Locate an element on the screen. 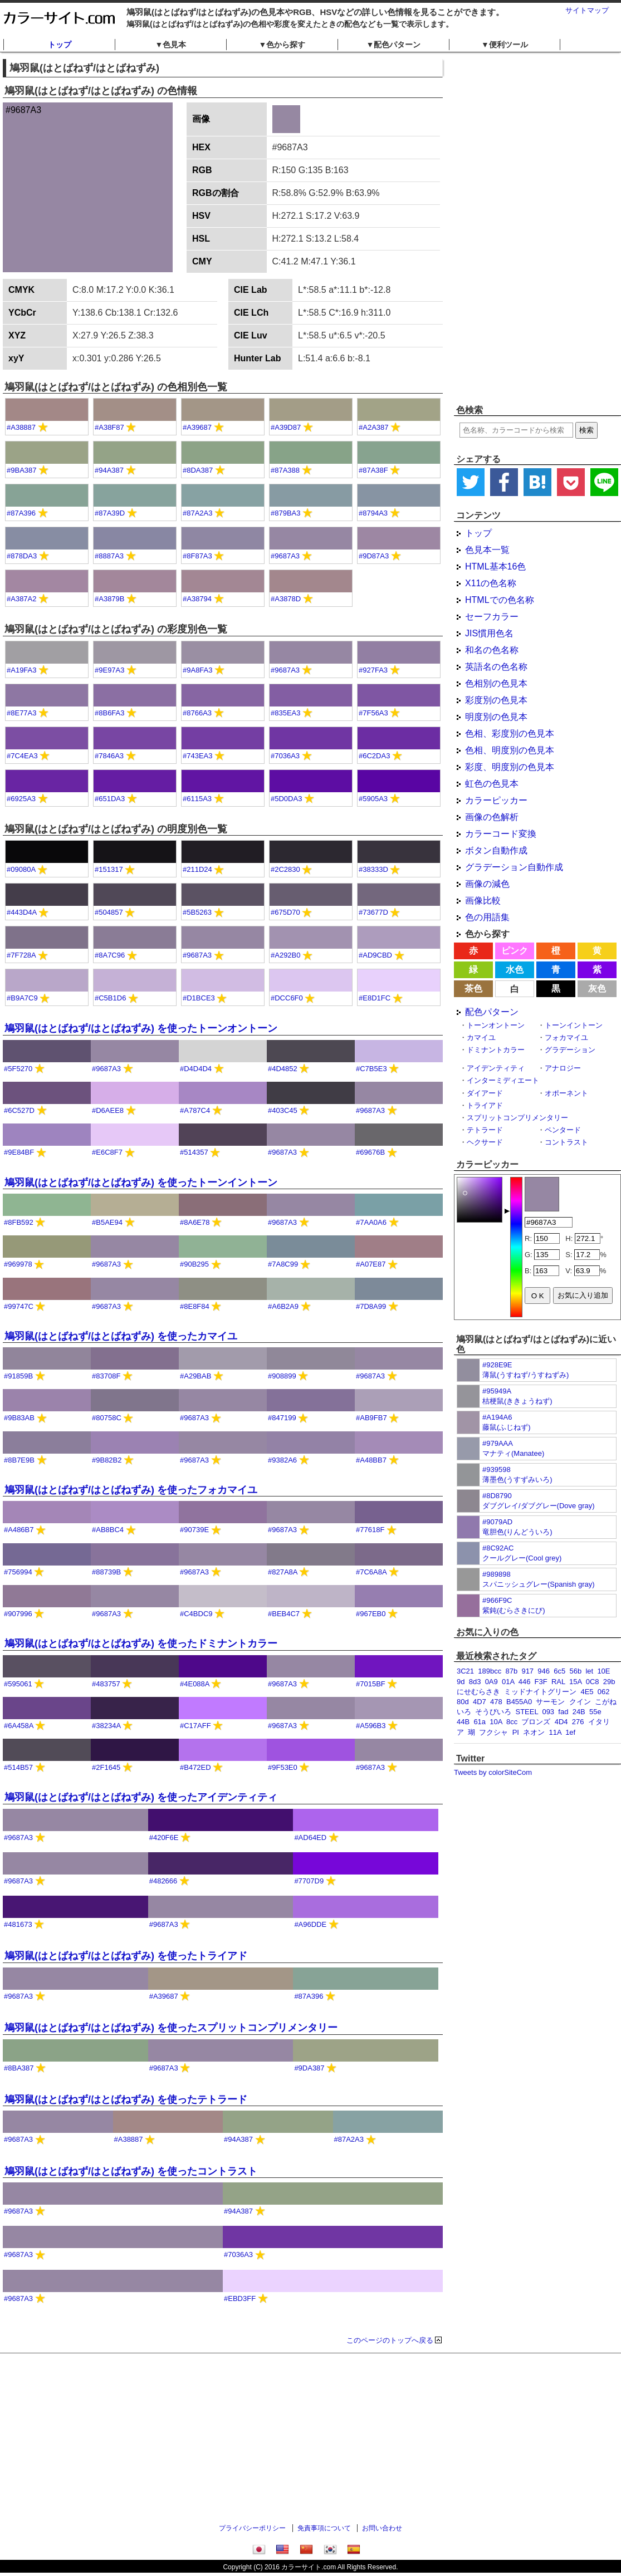 The height and width of the screenshot is (2576, 621). #EBD3FF is located at coordinates (240, 2298).